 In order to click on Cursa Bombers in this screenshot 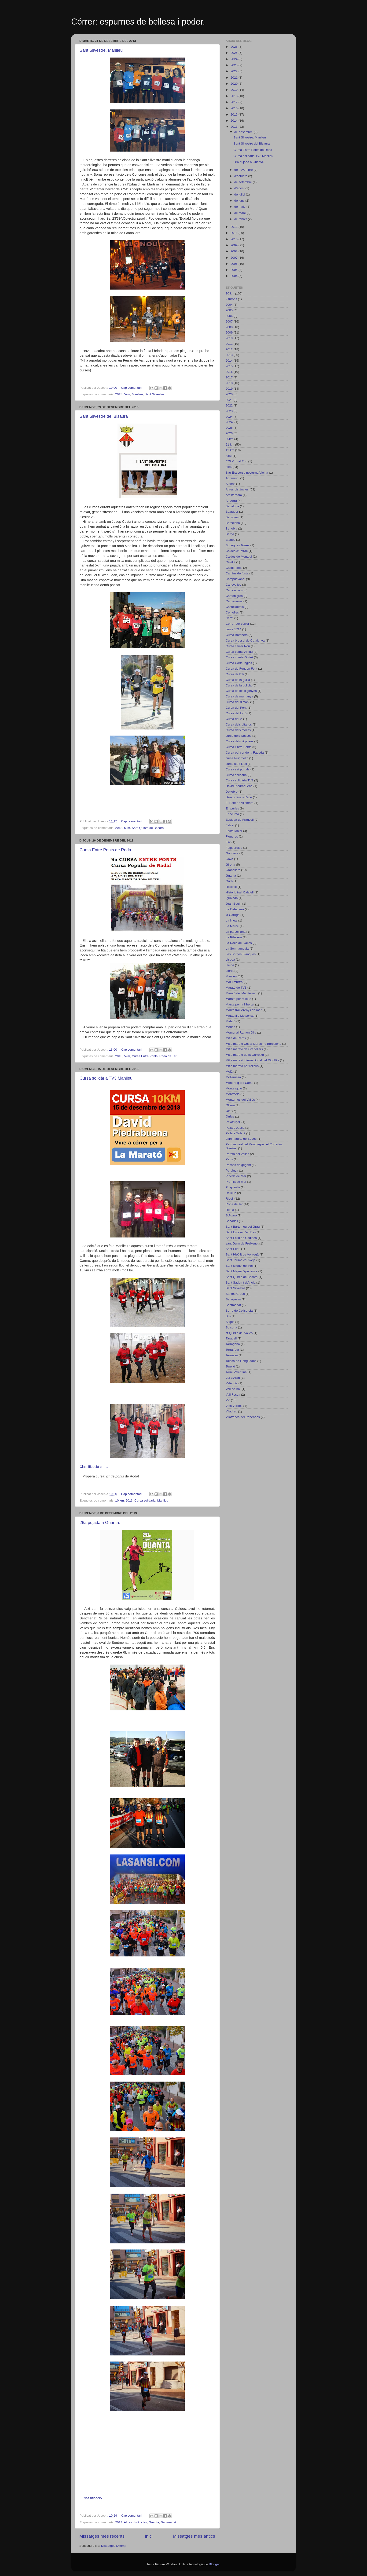, I will do `click(237, 635)`.